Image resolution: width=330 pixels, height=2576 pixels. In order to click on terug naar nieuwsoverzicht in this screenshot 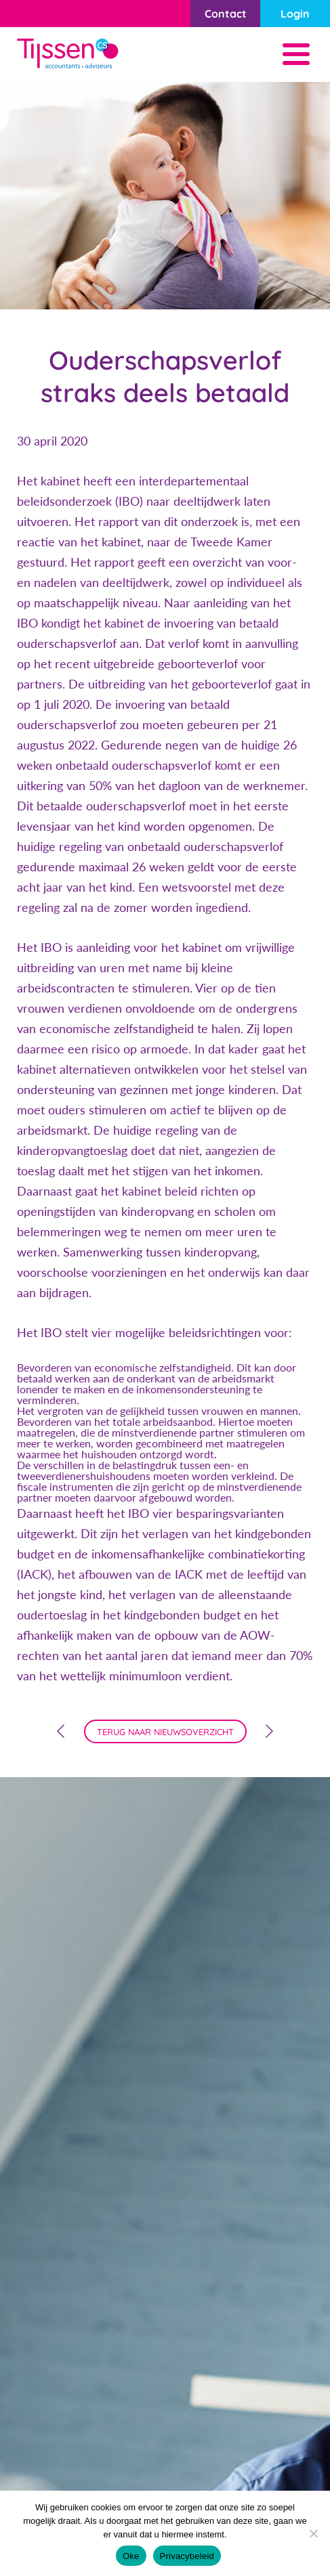, I will do `click(165, 1731)`.